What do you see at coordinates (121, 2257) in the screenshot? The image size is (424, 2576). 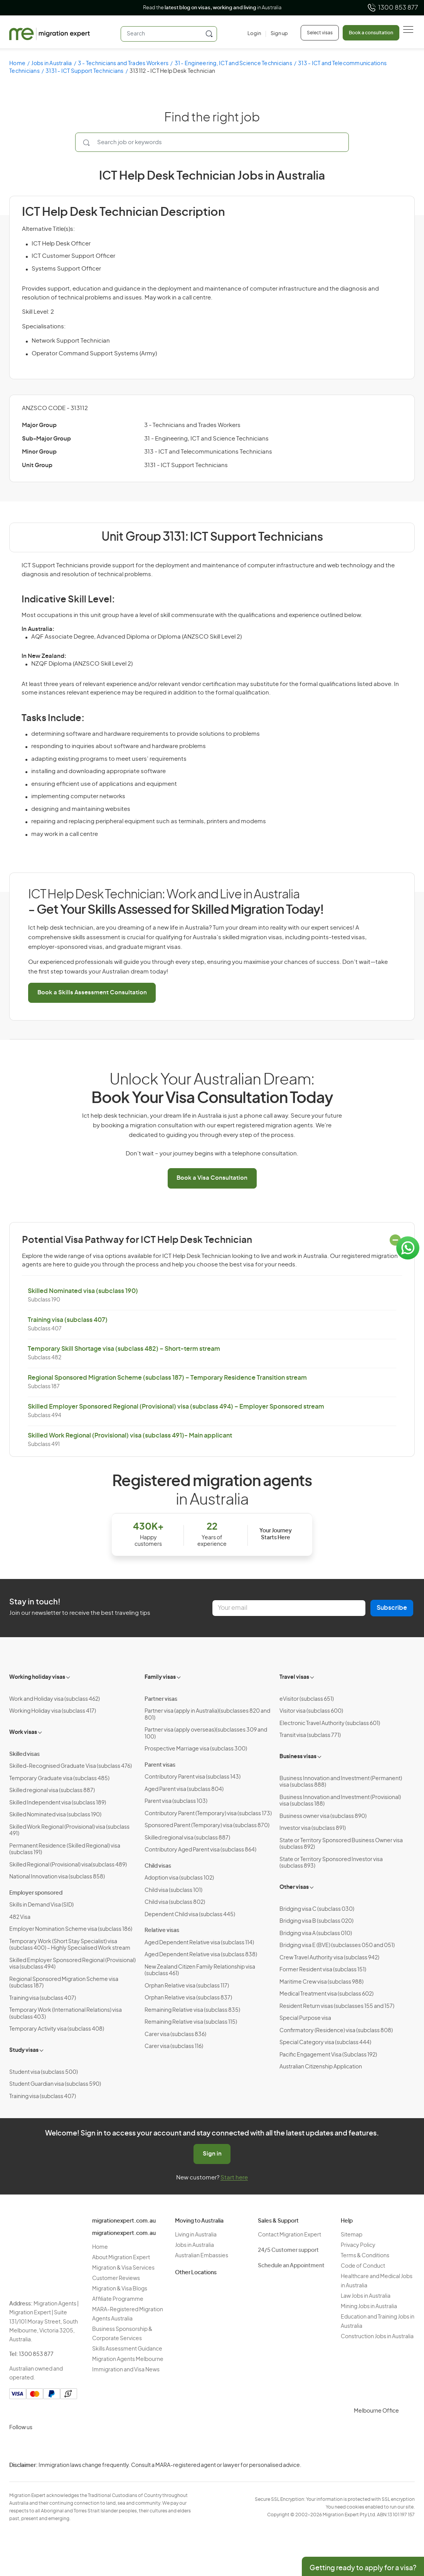 I see `About Migration Expert` at bounding box center [121, 2257].